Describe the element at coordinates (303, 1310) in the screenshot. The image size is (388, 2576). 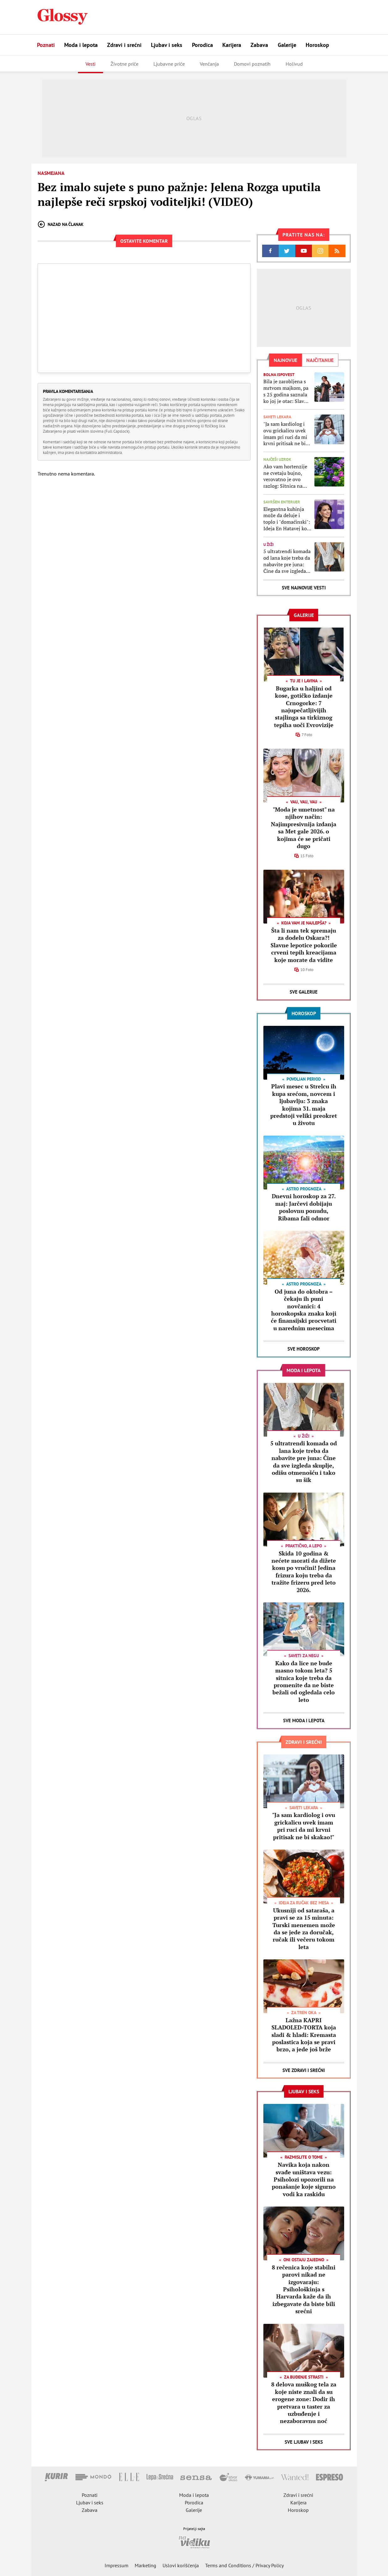
I see `Od juna do oktobra – čekaju ih puni novčanici: 4 horoskopska znaka koji će finansijski procvetati u narednim mesecima` at that location.